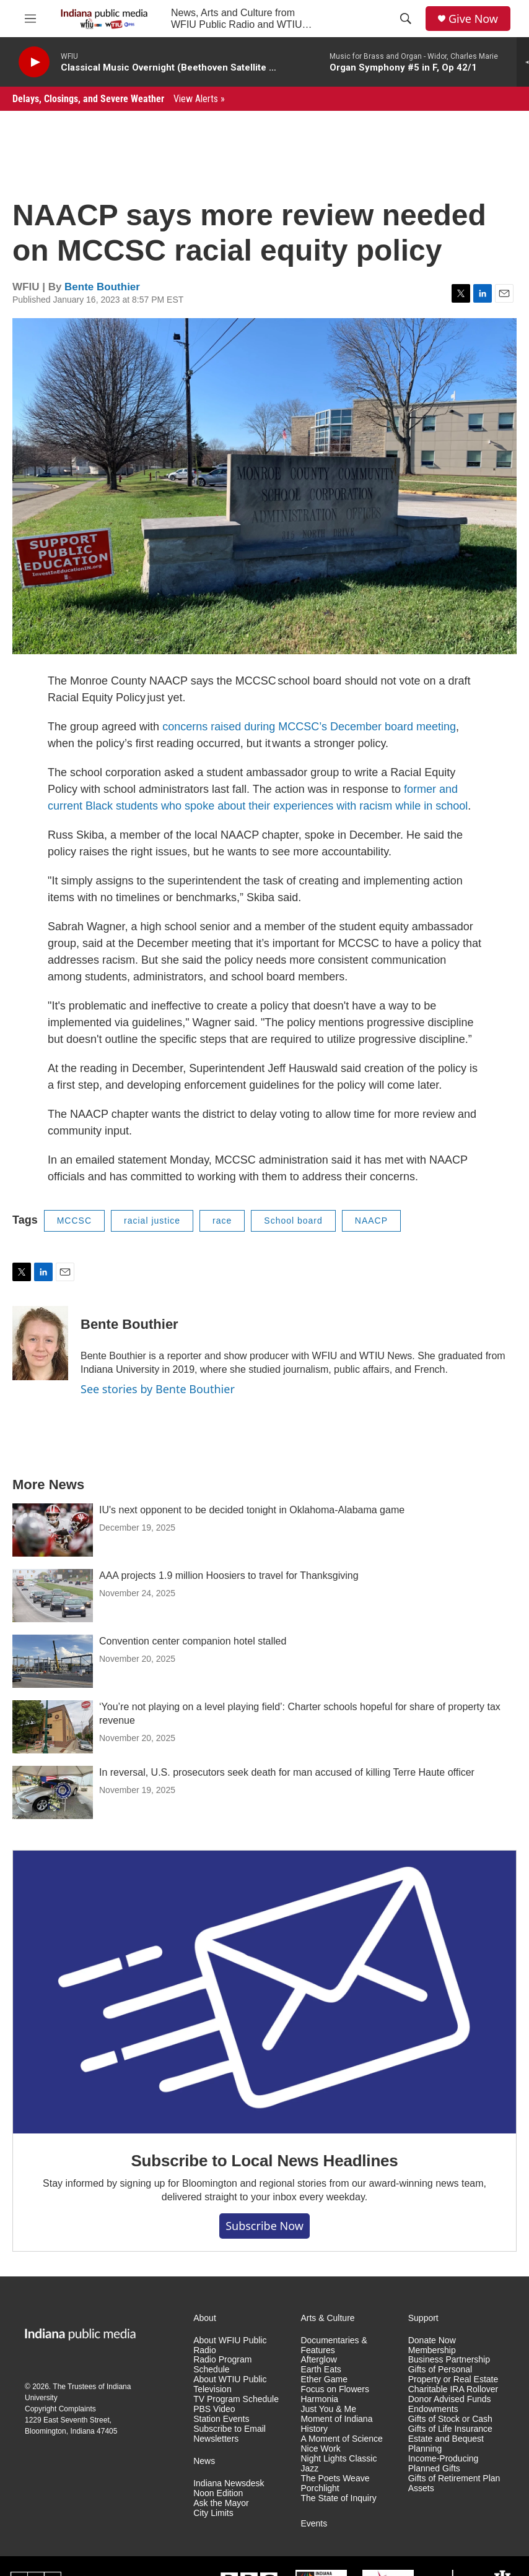  I want to click on Charitable IRA Rollover, so click(453, 2389).